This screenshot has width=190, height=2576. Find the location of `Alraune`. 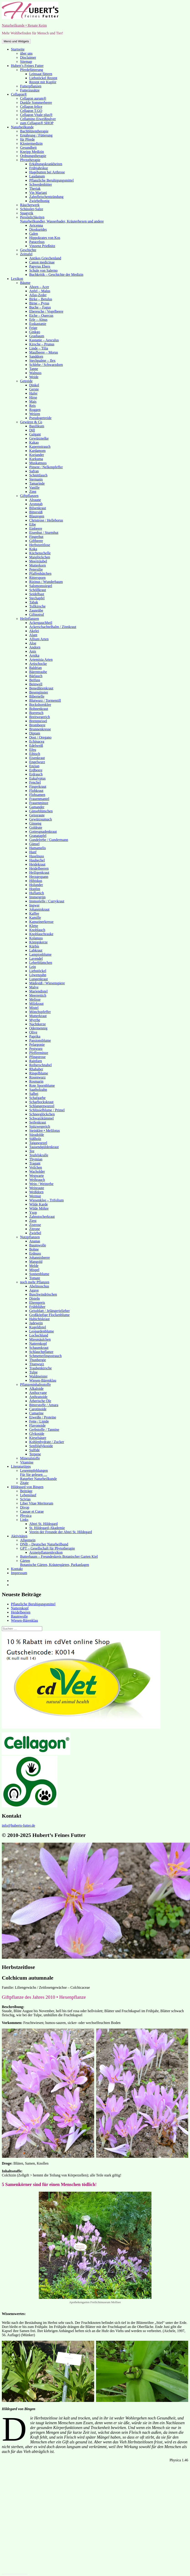

Alraune is located at coordinates (35, 500).